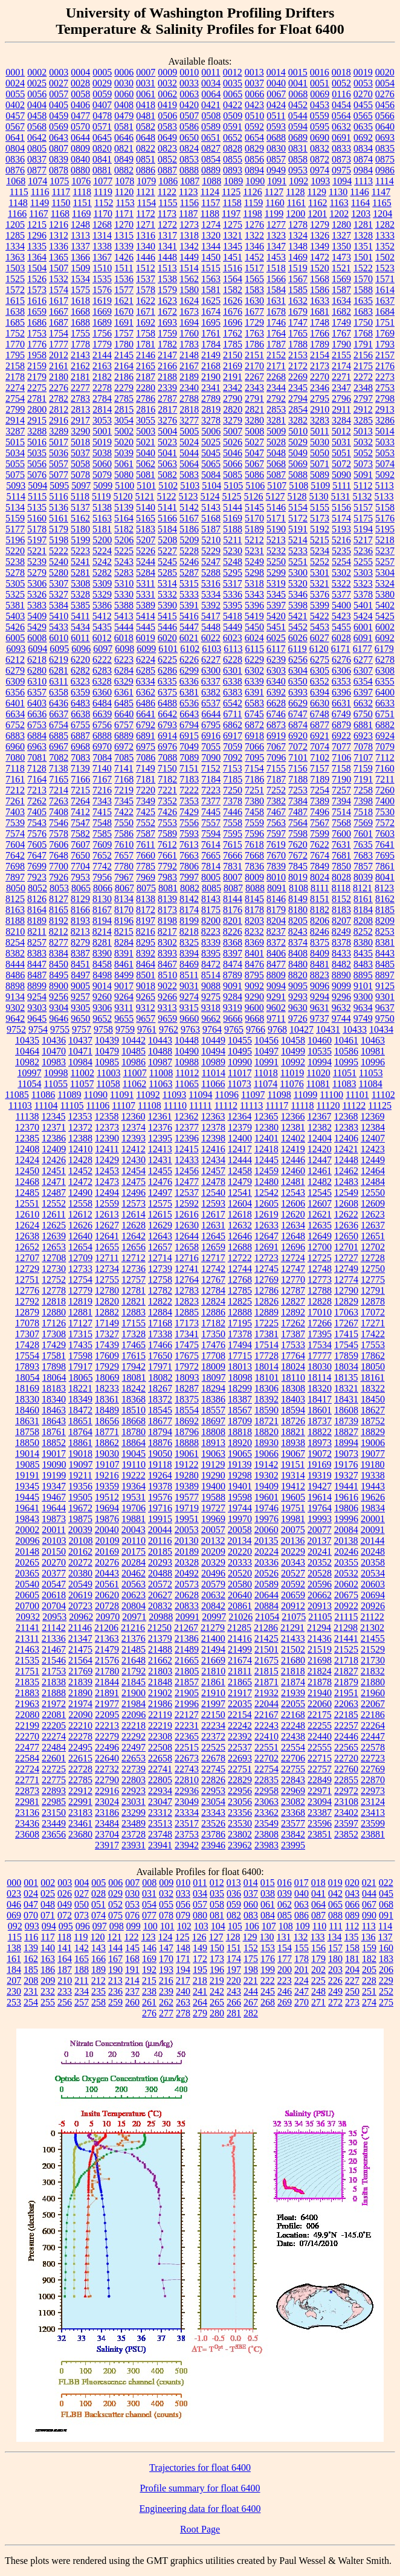 This screenshot has width=400, height=2576. What do you see at coordinates (15, 572) in the screenshot?
I see `5278` at bounding box center [15, 572].